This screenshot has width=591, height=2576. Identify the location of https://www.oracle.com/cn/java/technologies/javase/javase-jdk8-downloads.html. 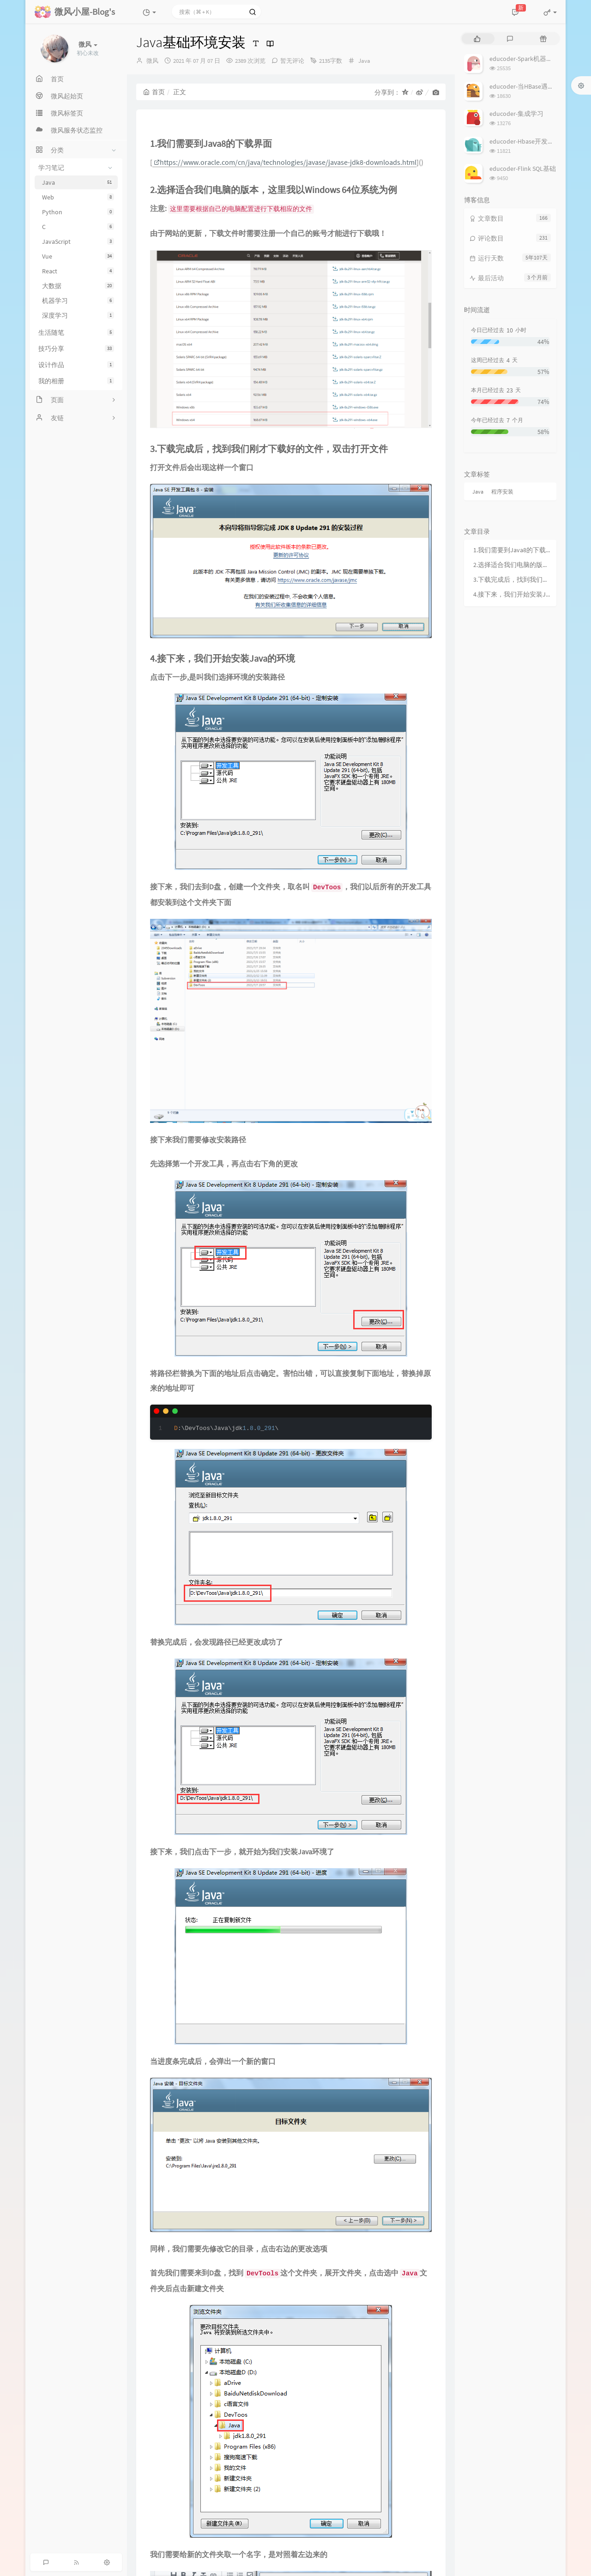
(285, 162).